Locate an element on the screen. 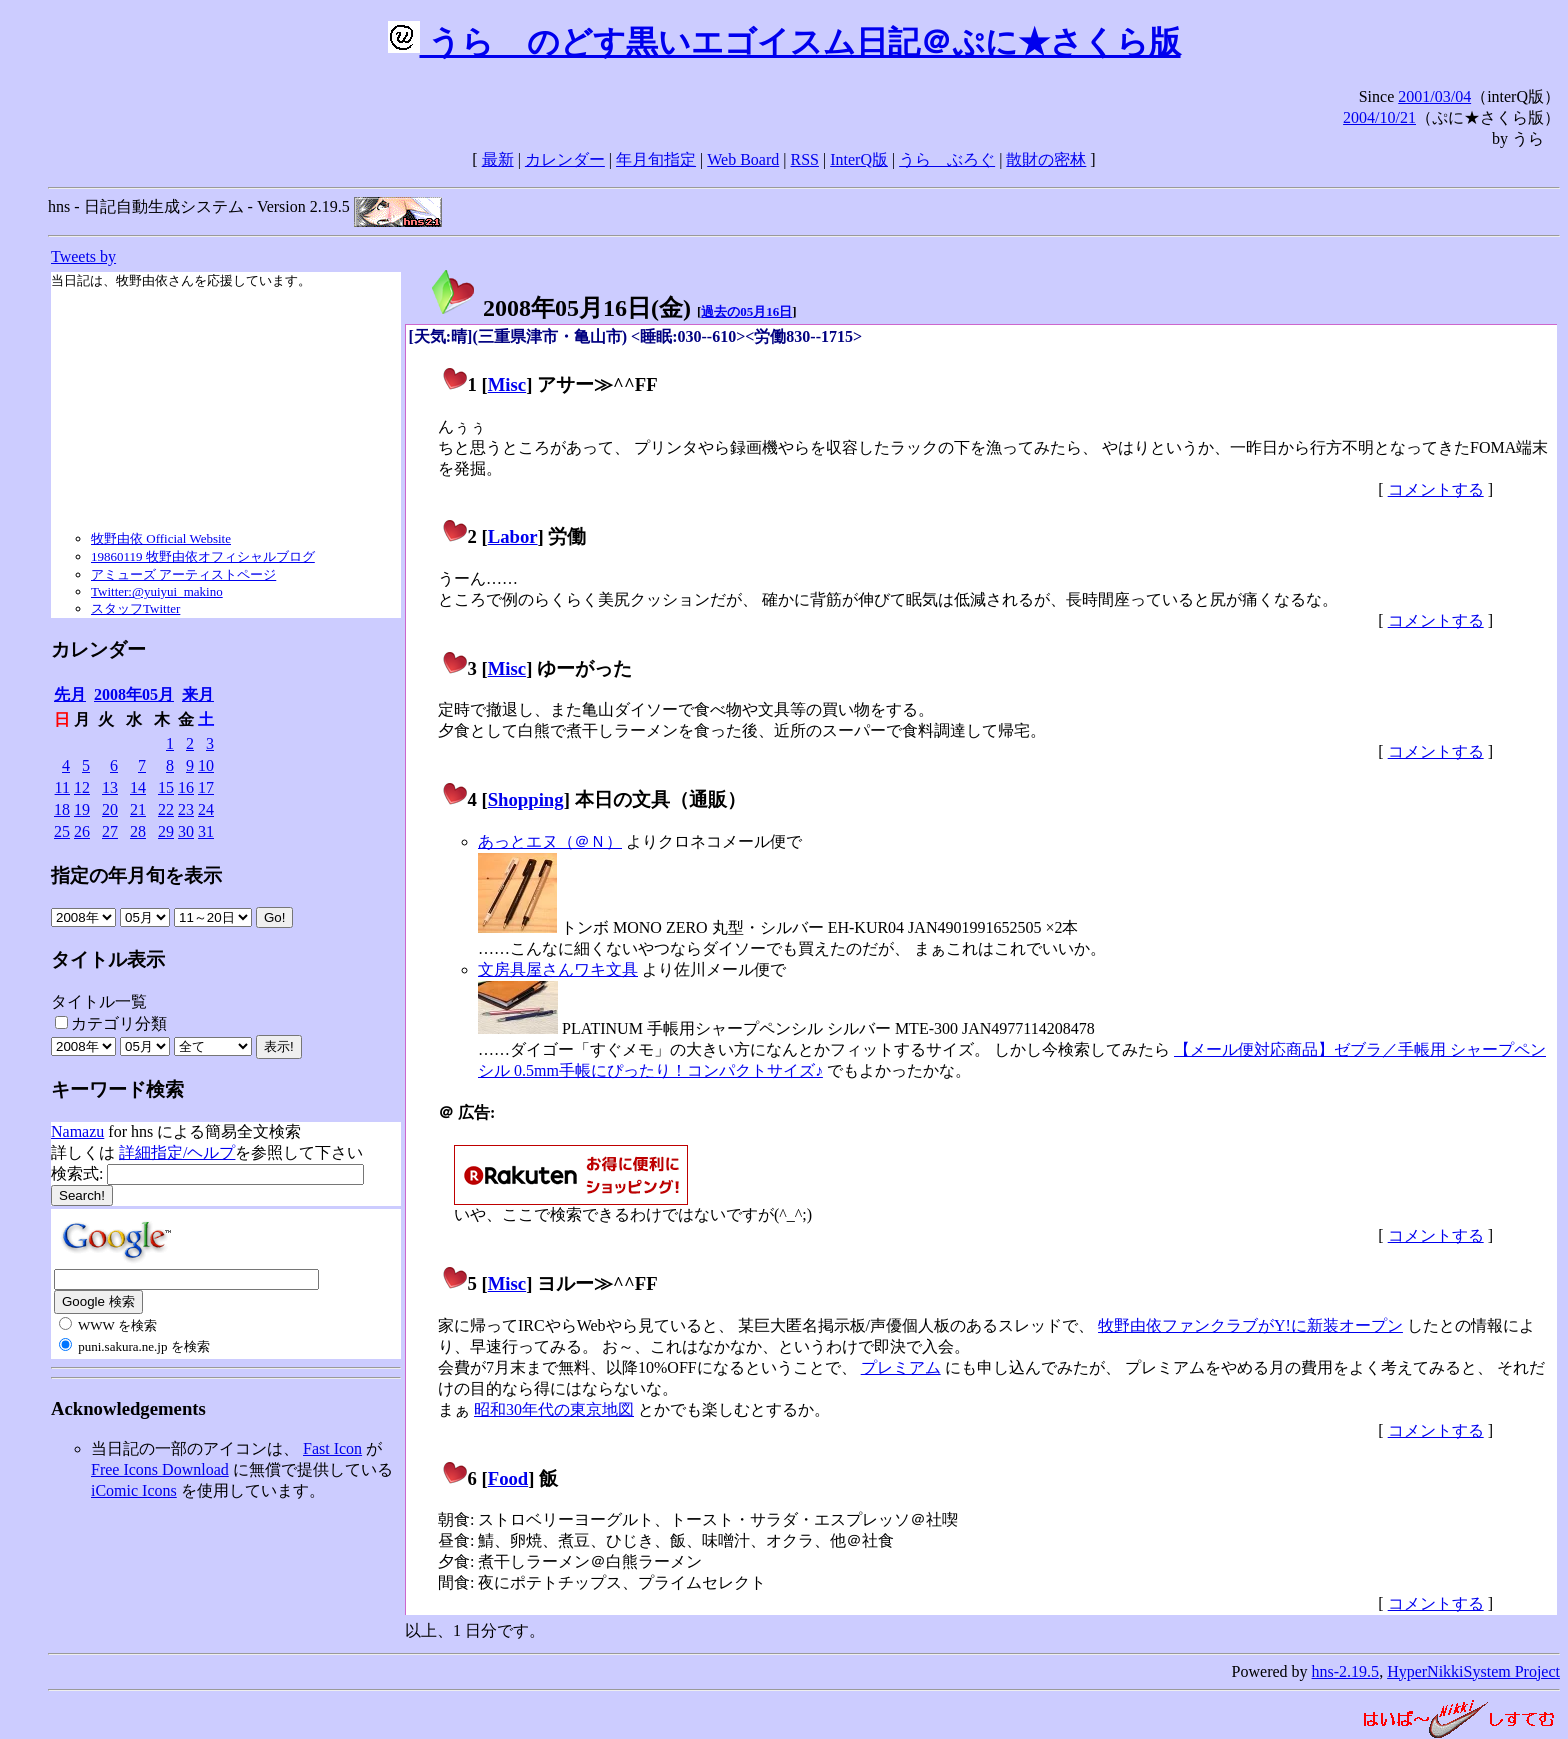 This screenshot has width=1568, height=1739. 20 is located at coordinates (110, 809).